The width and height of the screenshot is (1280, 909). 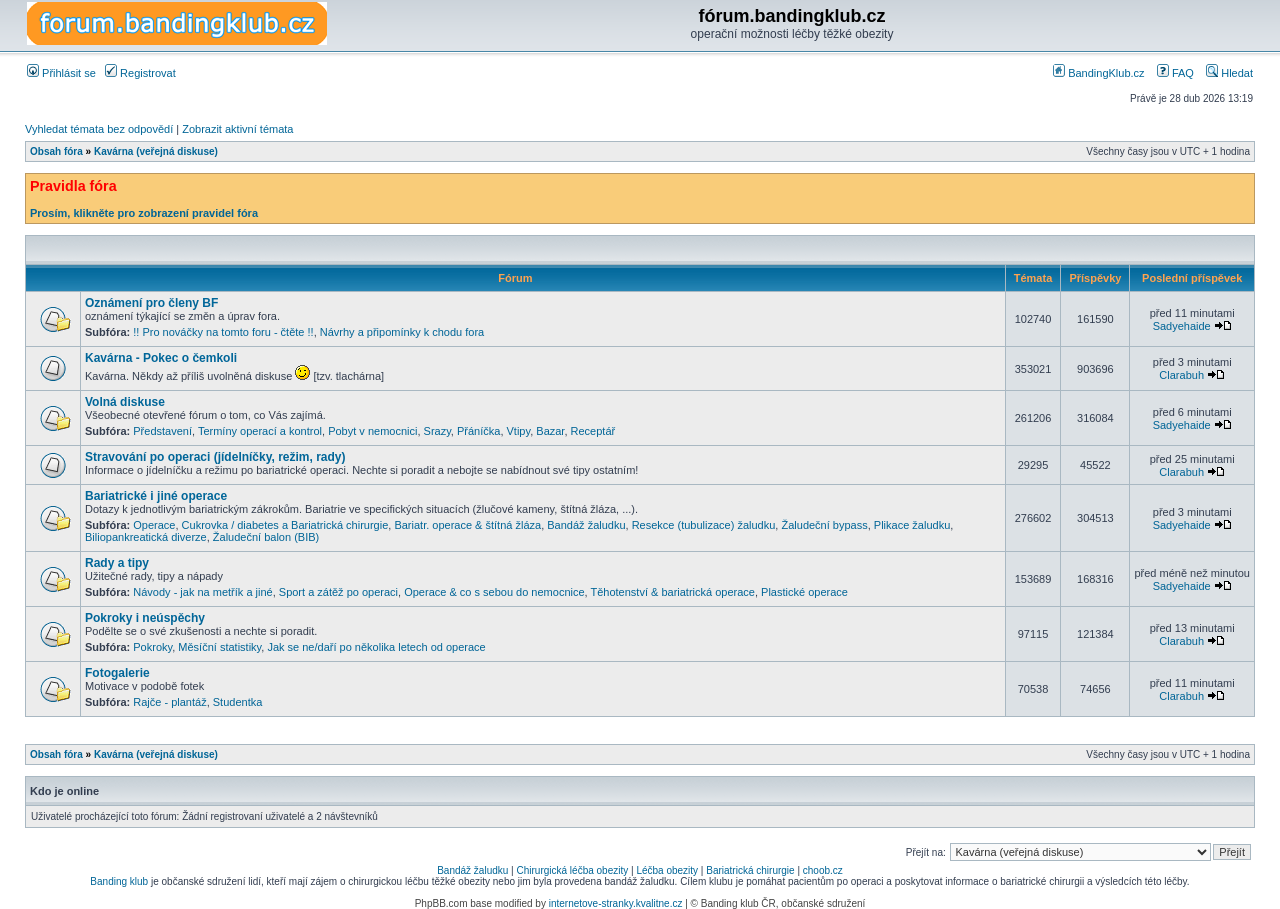 What do you see at coordinates (550, 431) in the screenshot?
I see `Bazar` at bounding box center [550, 431].